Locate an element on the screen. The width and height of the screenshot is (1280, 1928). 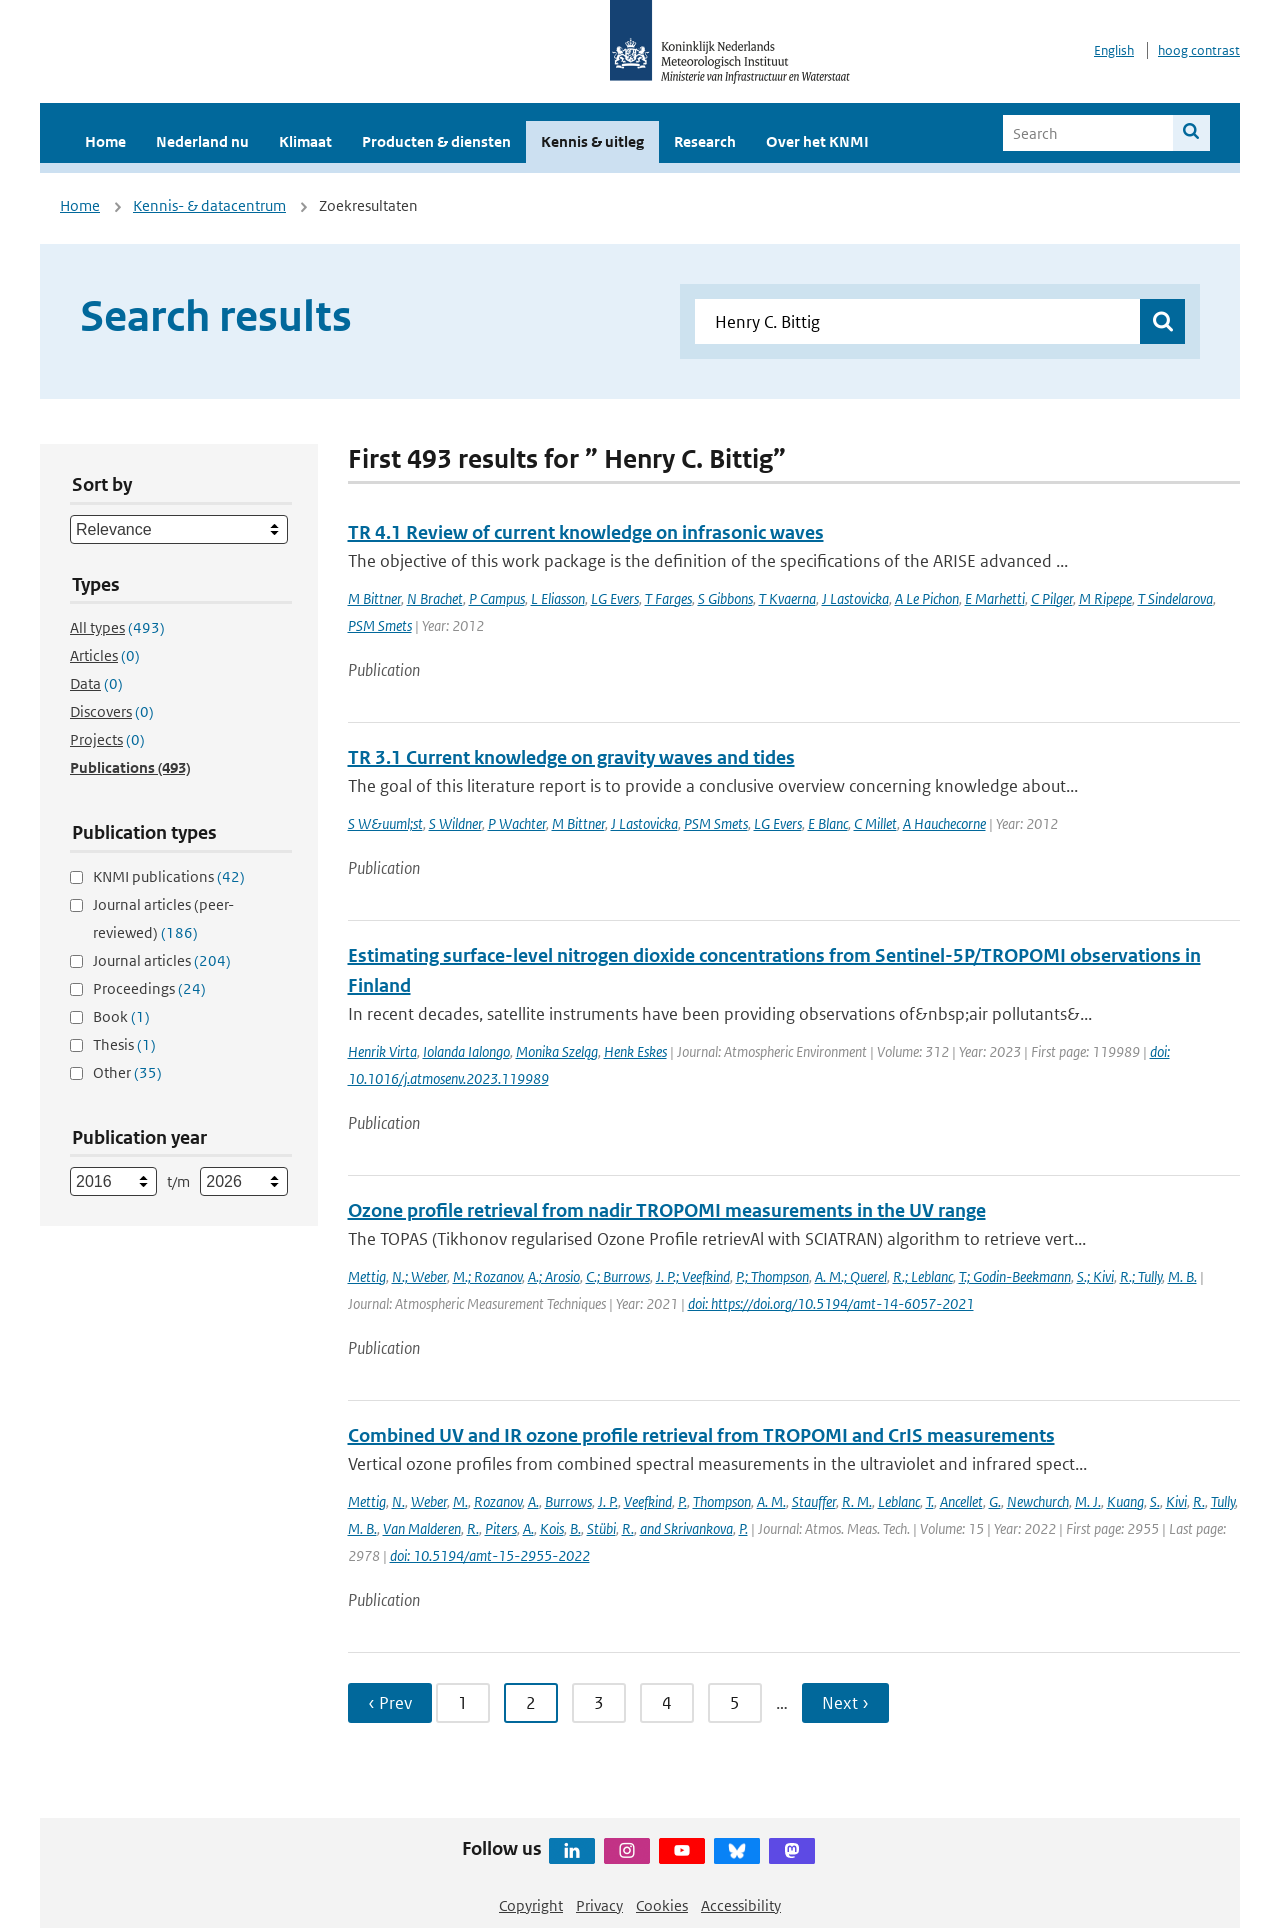
Tully is located at coordinates (1223, 1501).